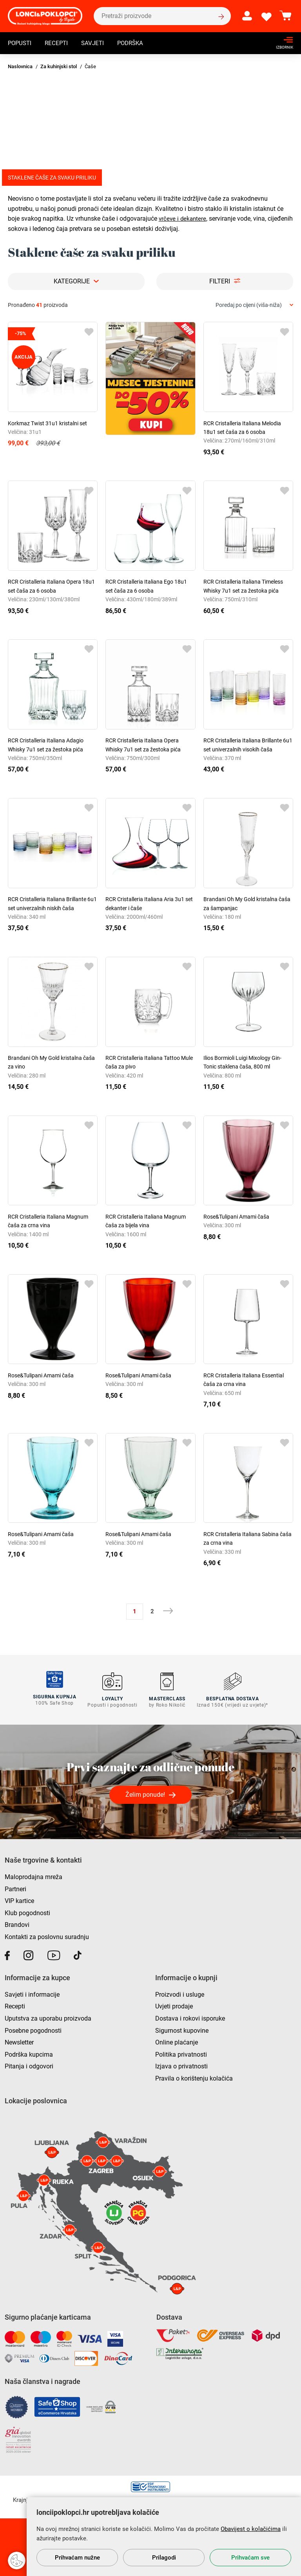 The height and width of the screenshot is (2576, 301). What do you see at coordinates (15, 1887) in the screenshot?
I see `Partneri` at bounding box center [15, 1887].